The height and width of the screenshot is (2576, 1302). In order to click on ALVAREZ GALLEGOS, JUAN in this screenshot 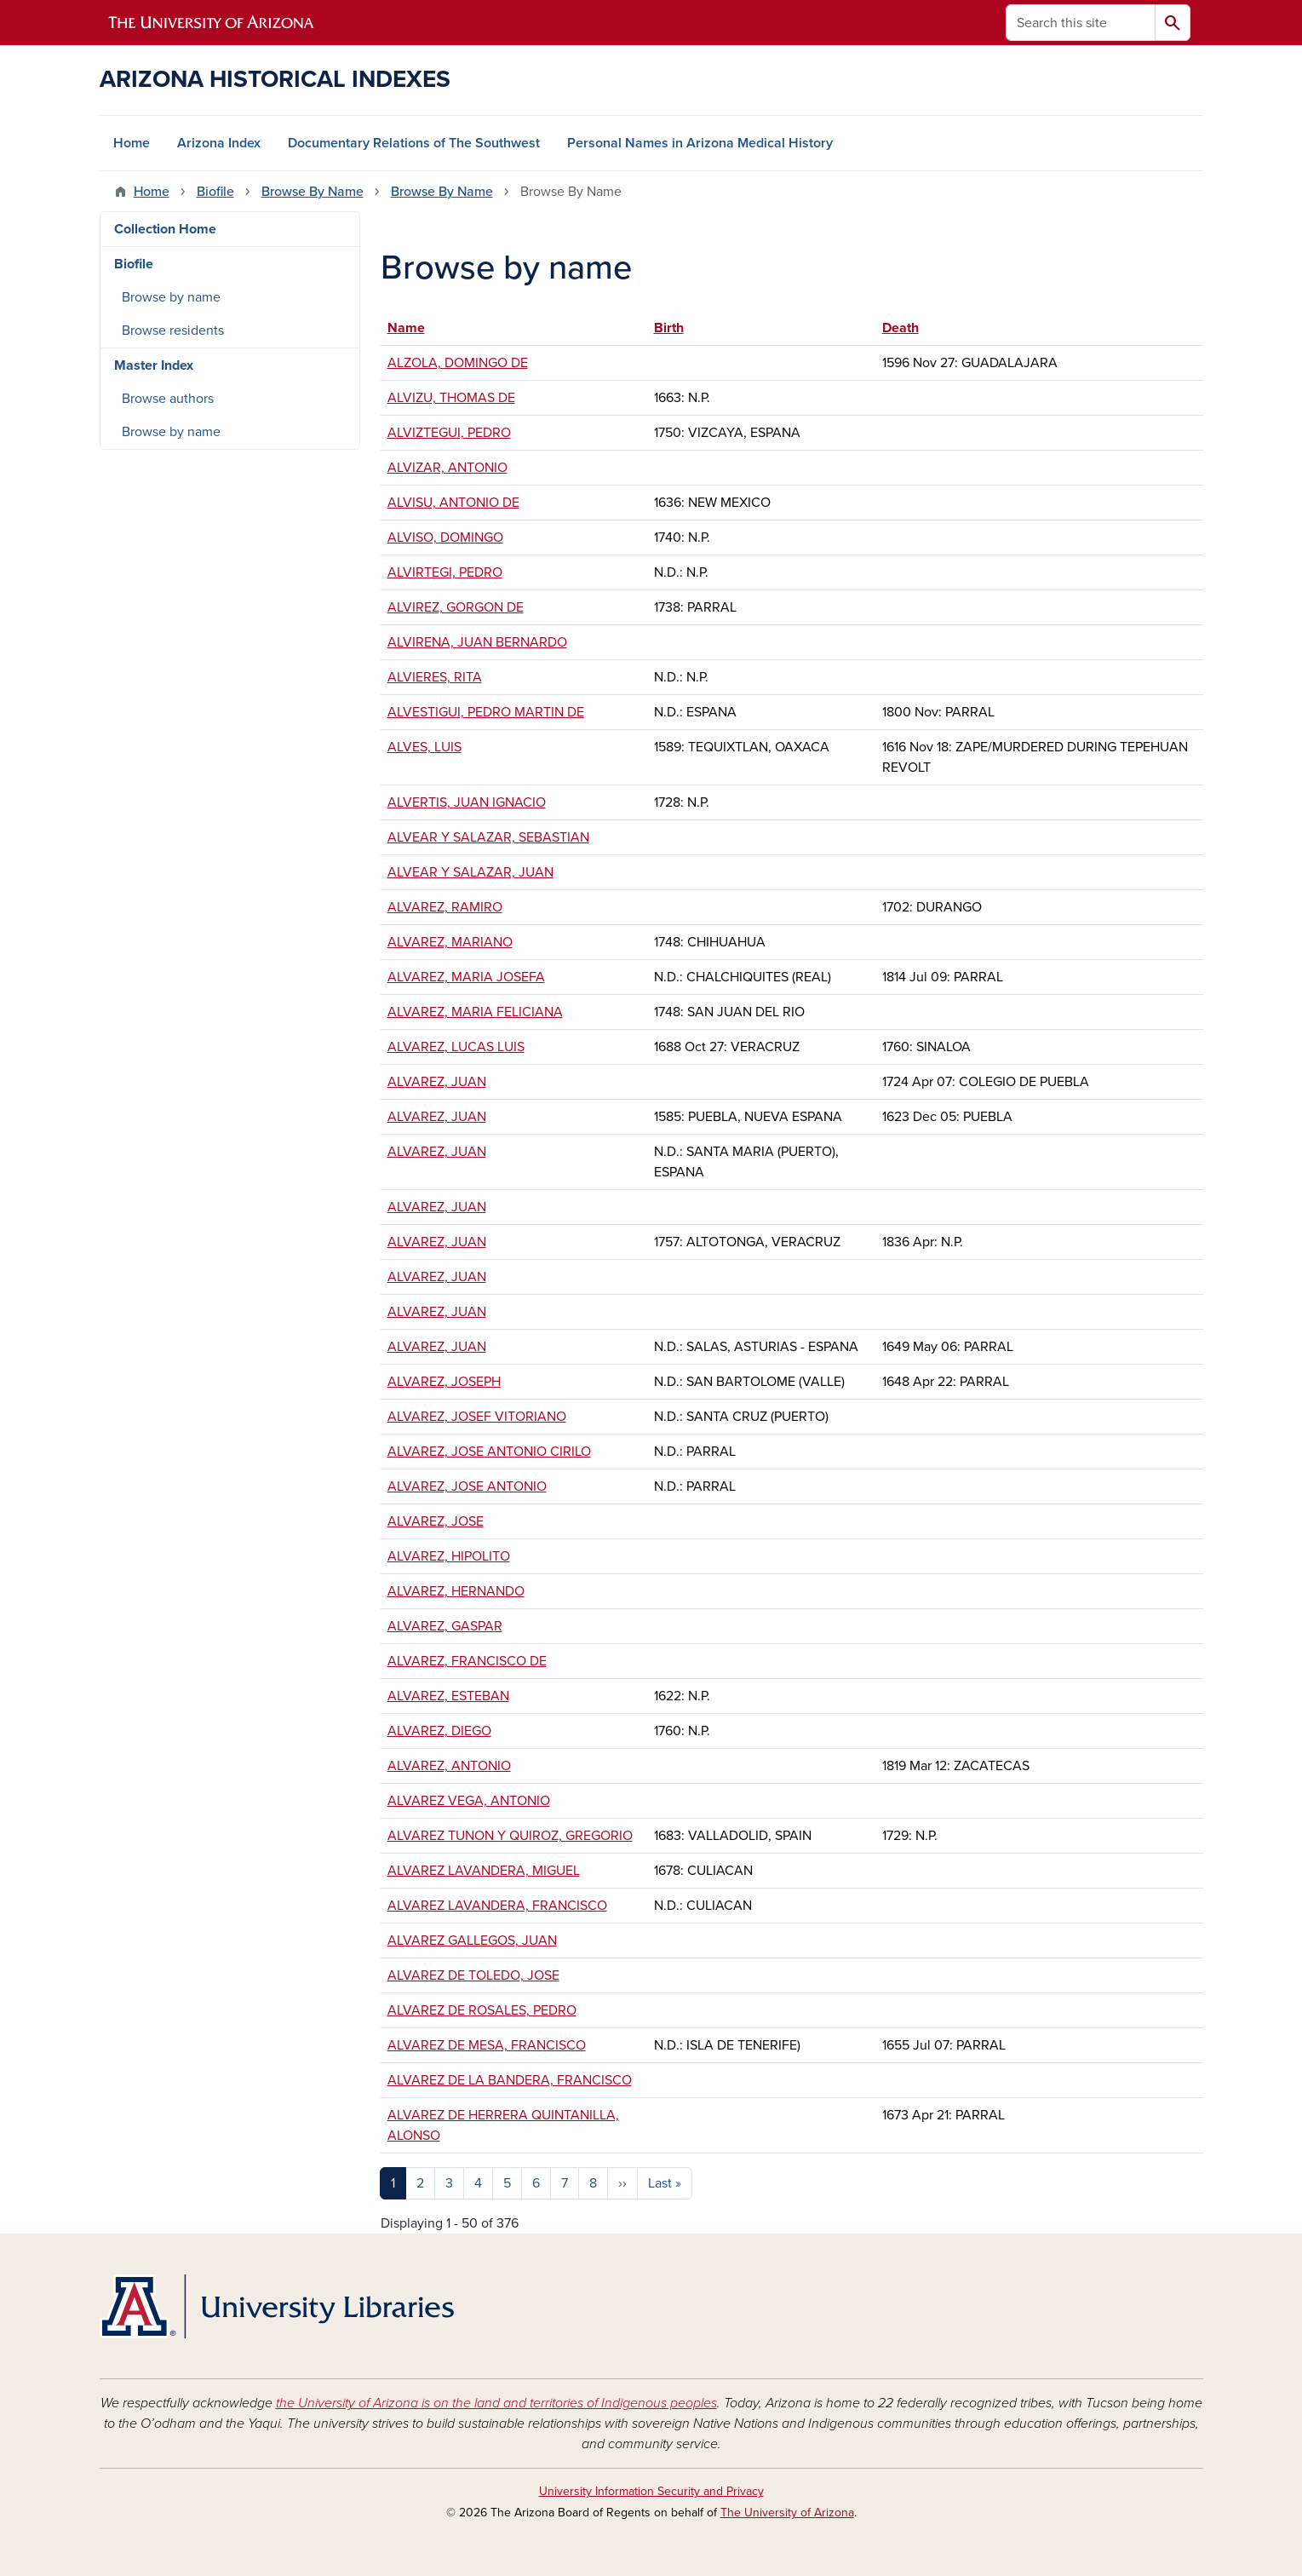, I will do `click(472, 1940)`.